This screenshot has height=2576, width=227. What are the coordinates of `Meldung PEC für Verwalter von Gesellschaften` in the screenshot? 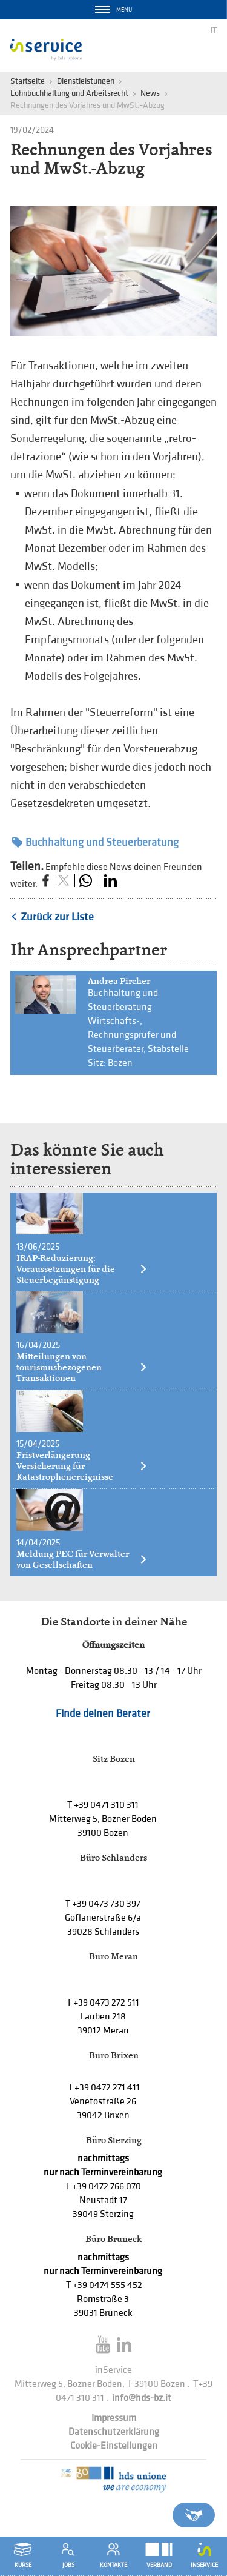 It's located at (82, 1559).